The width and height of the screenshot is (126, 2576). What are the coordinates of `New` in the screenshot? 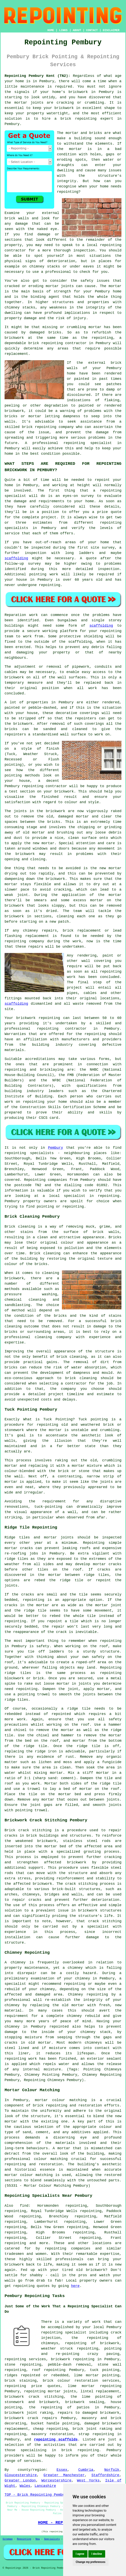 It's located at (38, 2539).